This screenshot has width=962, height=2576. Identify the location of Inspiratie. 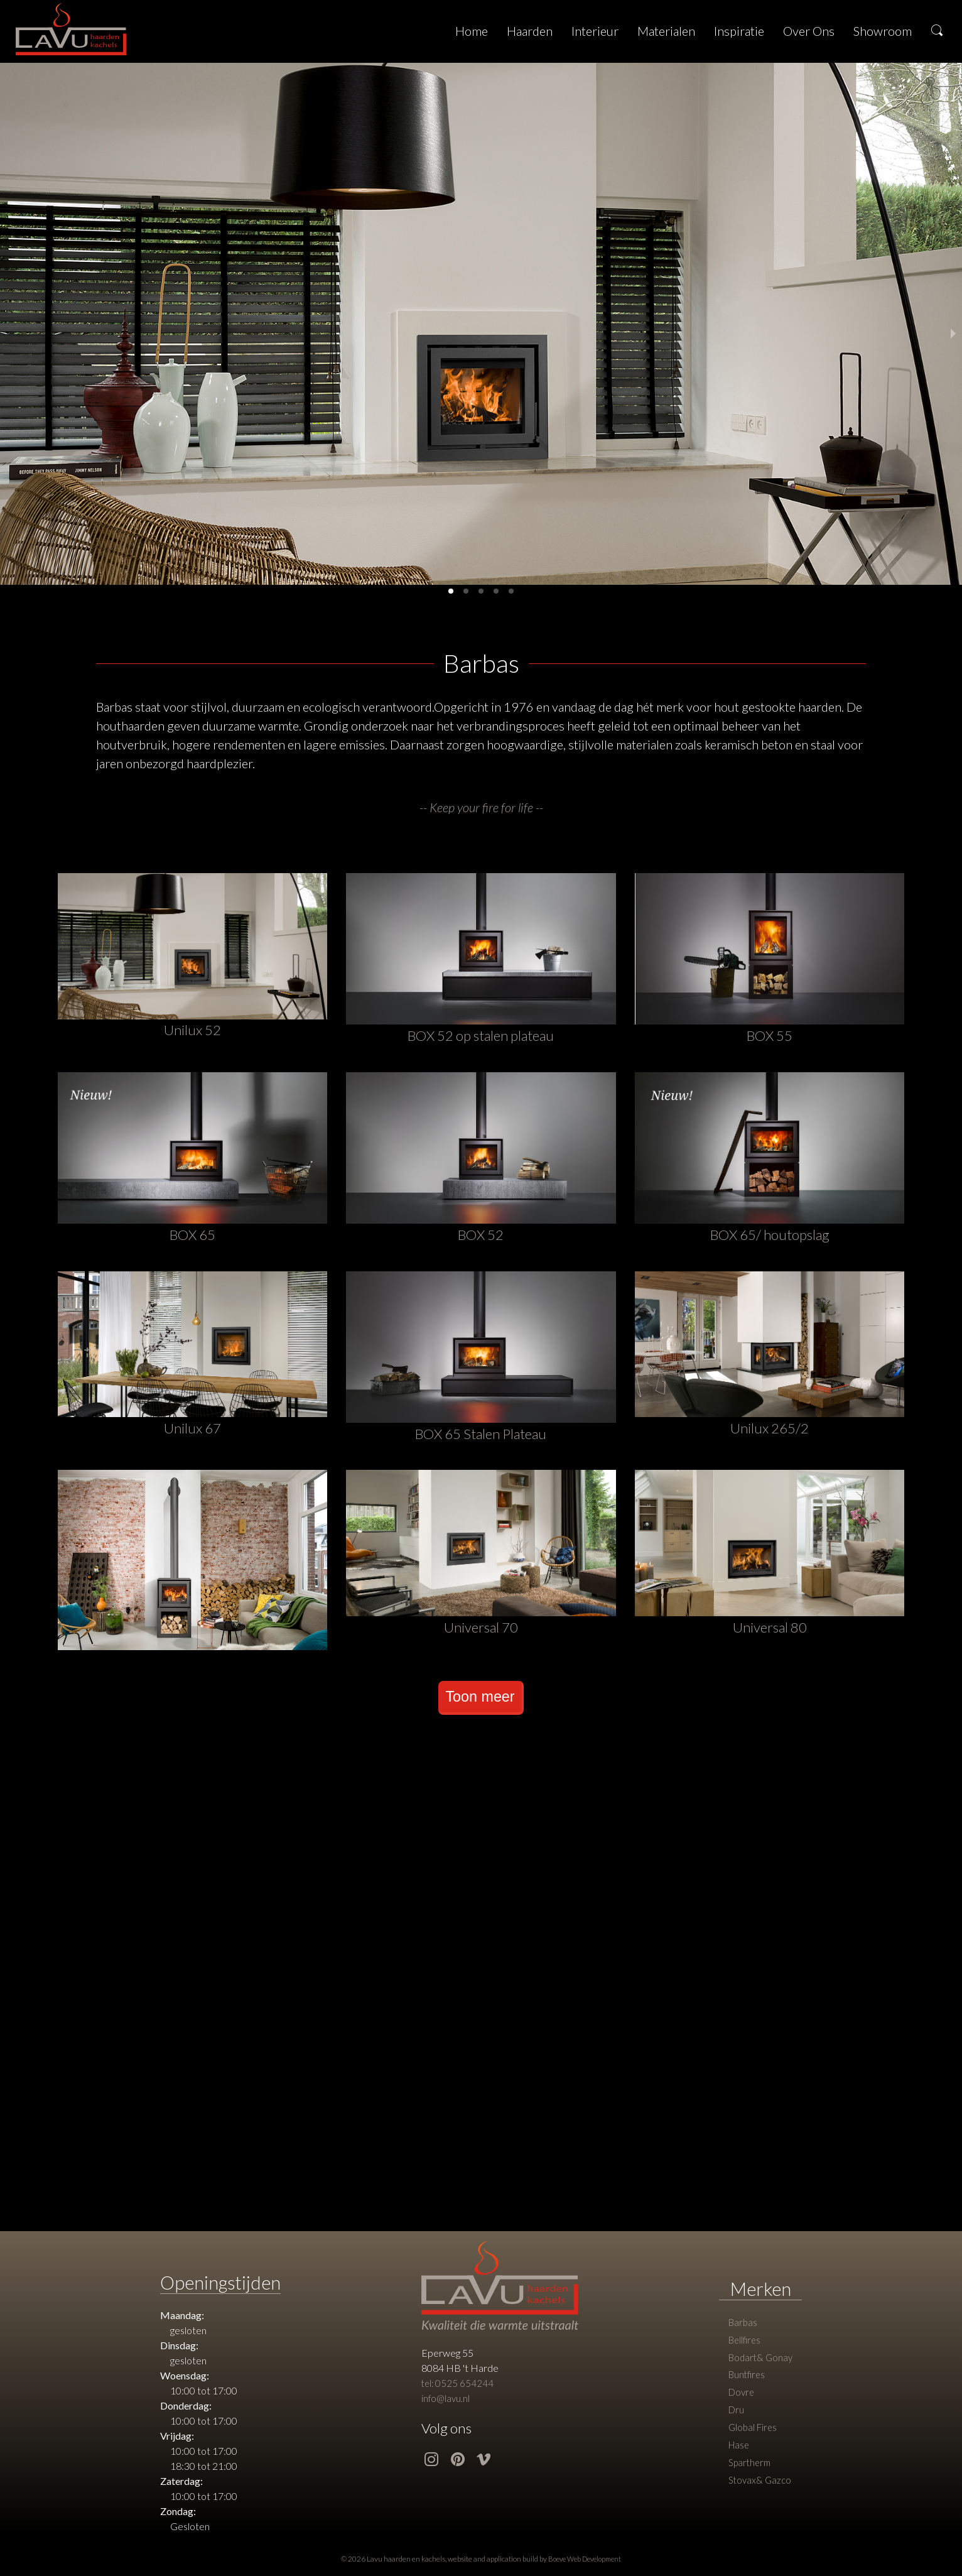
(739, 30).